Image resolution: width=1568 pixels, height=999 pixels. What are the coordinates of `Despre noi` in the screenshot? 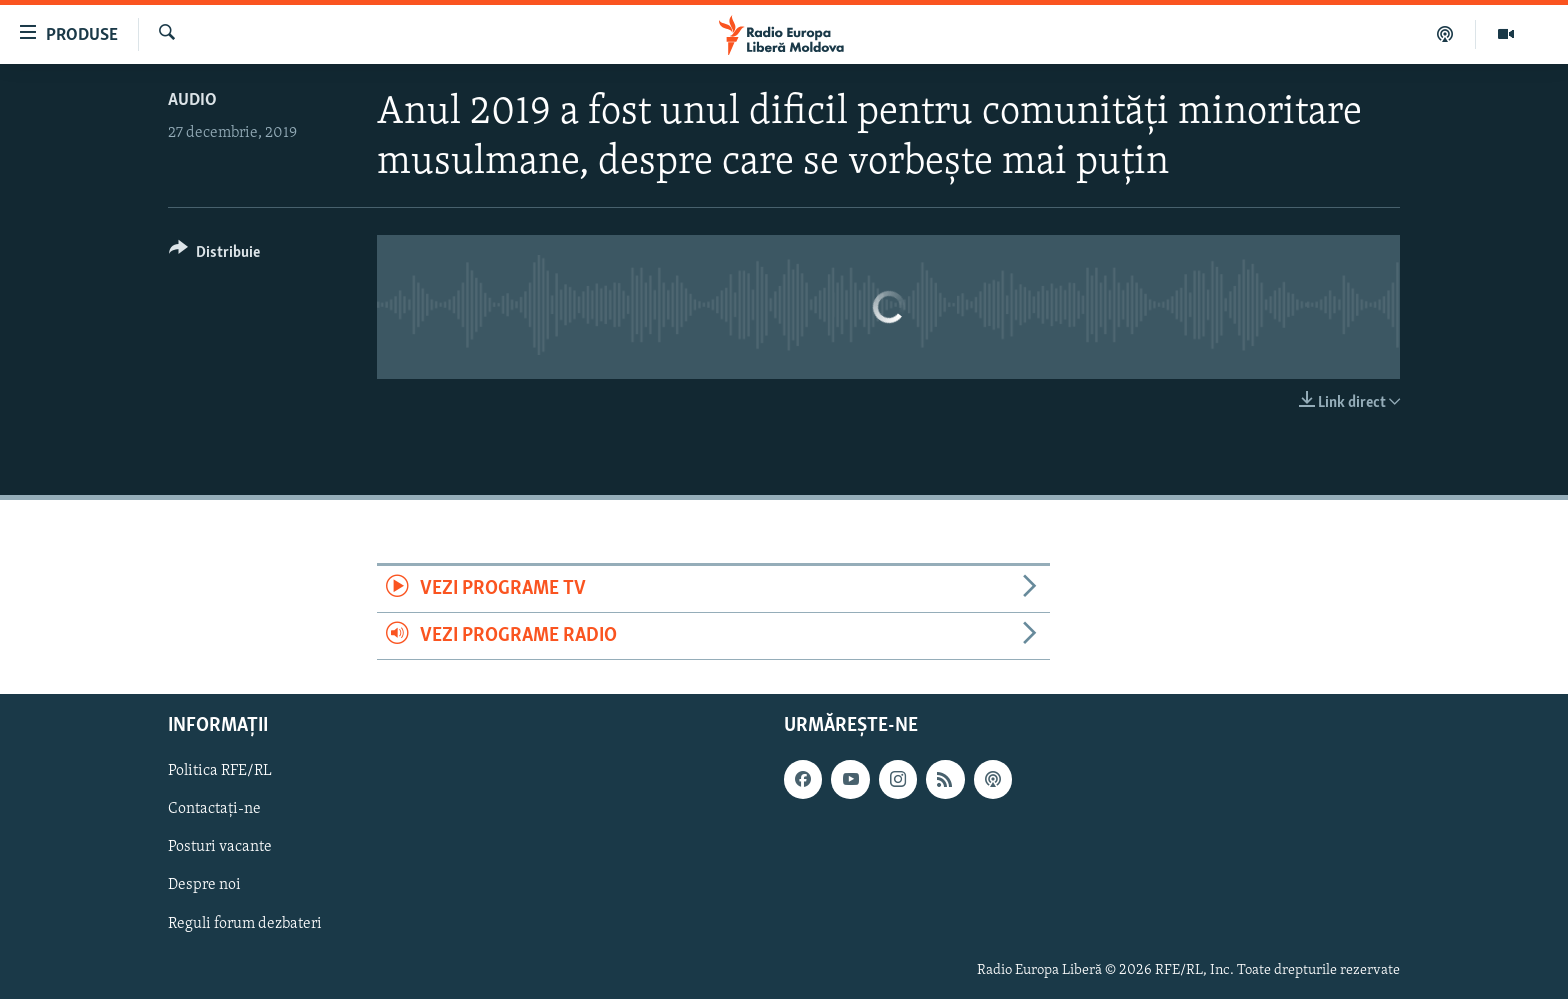 It's located at (204, 886).